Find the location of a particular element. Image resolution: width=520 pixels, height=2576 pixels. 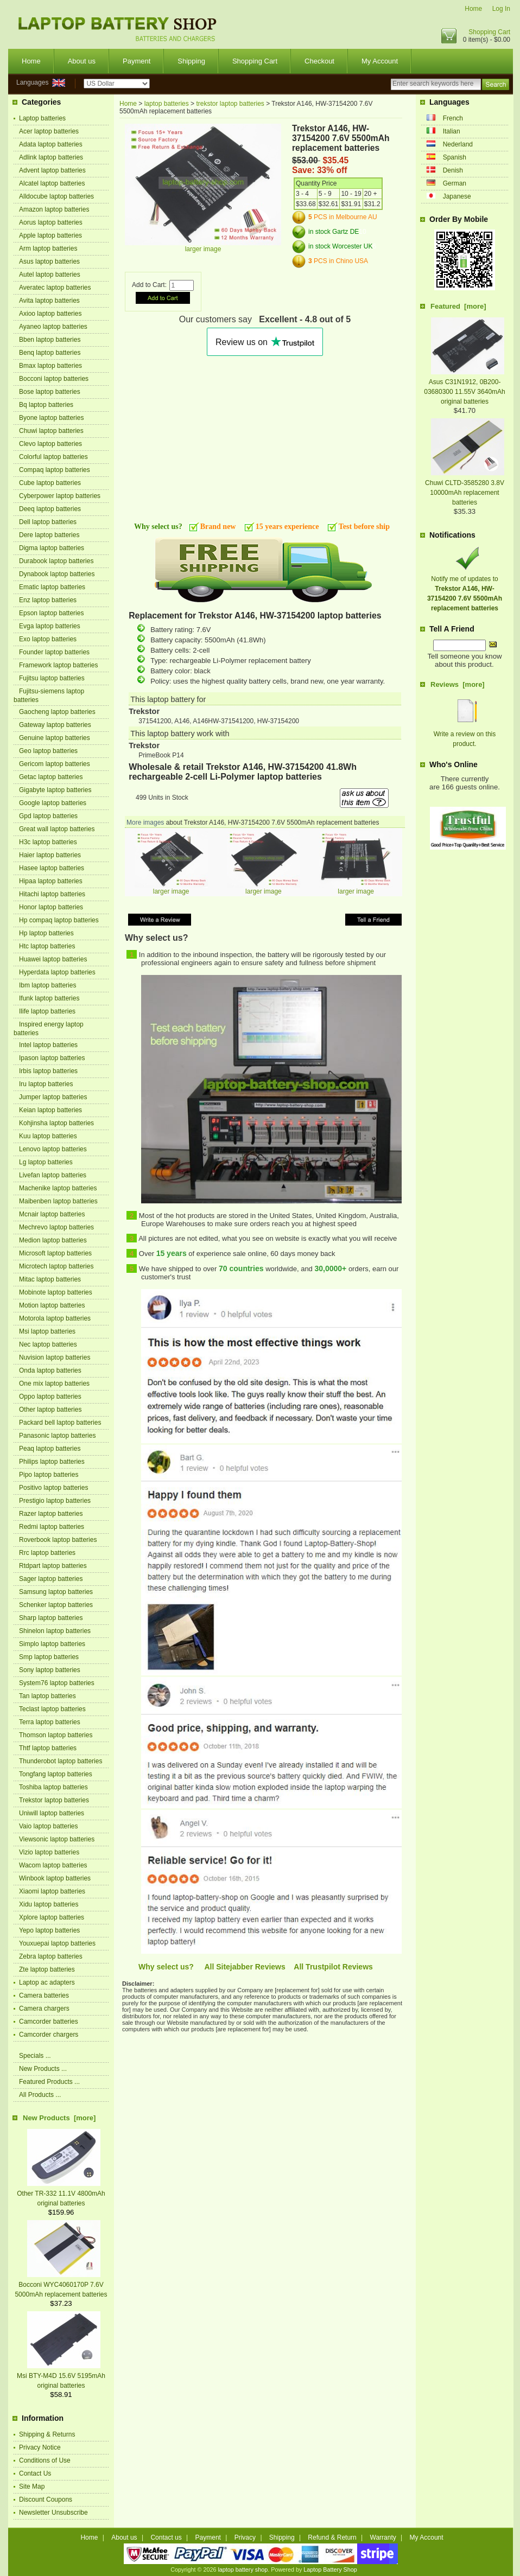

Iru laptop batteries is located at coordinates (46, 1084).